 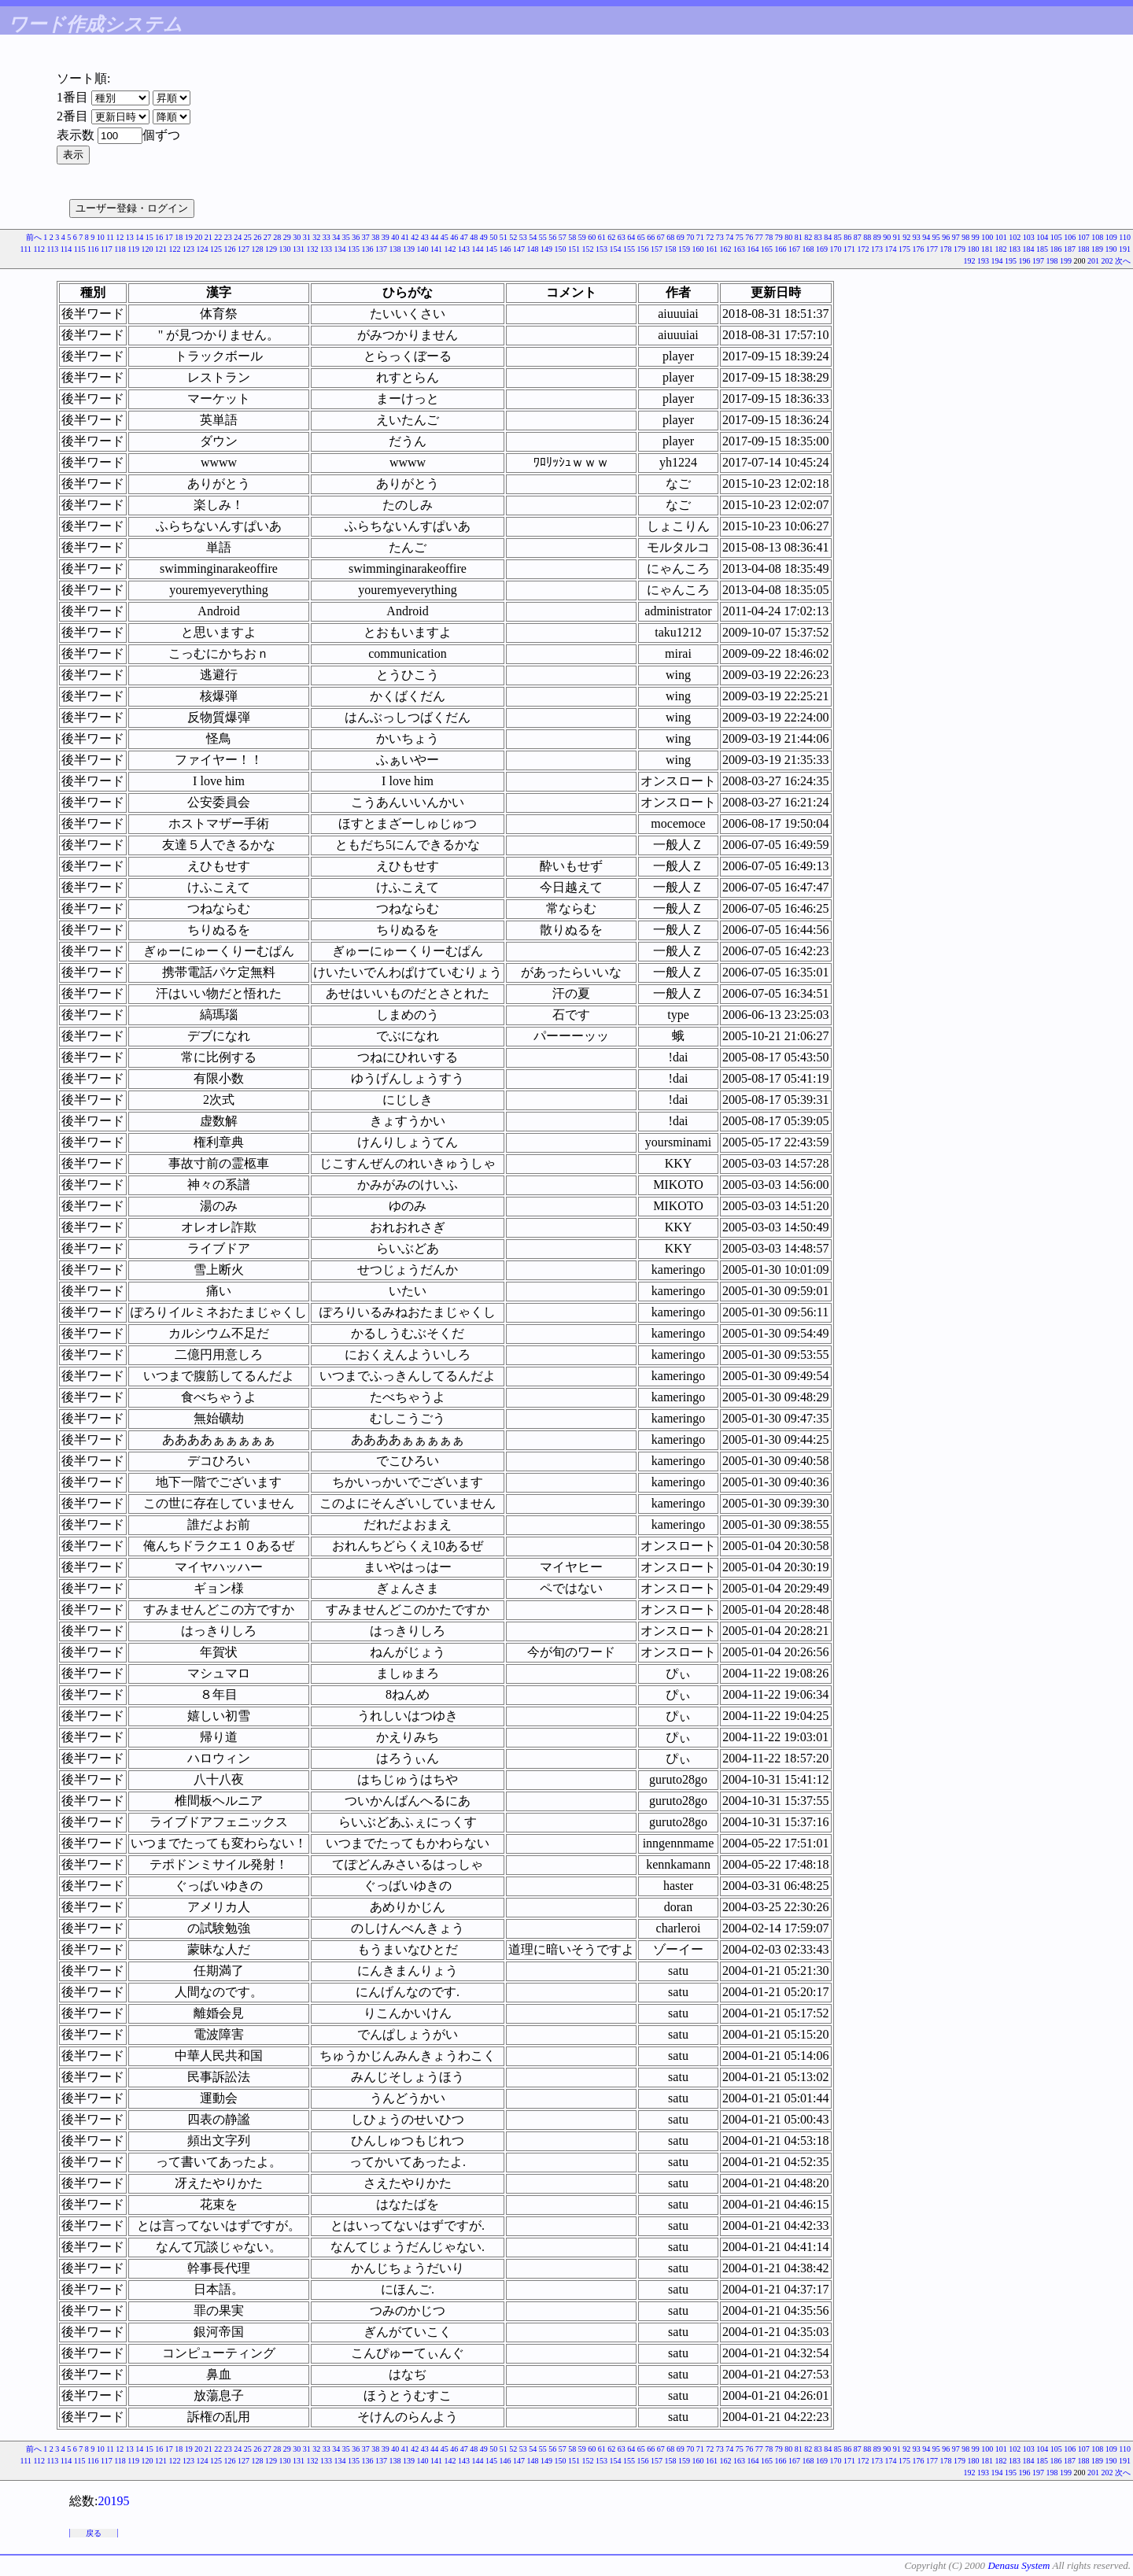 What do you see at coordinates (316, 237) in the screenshot?
I see `32` at bounding box center [316, 237].